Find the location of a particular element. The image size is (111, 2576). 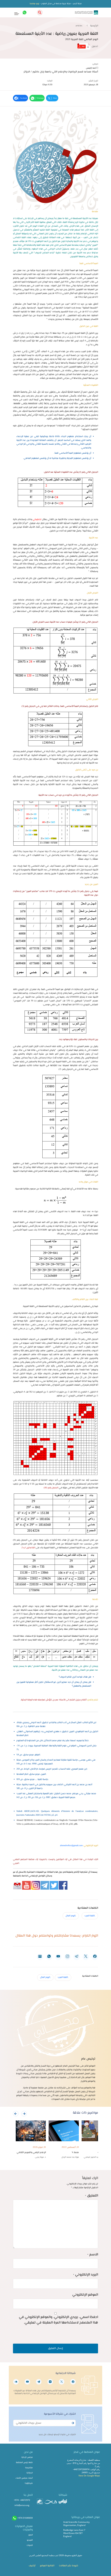

الاسم is located at coordinates (92, 2254).